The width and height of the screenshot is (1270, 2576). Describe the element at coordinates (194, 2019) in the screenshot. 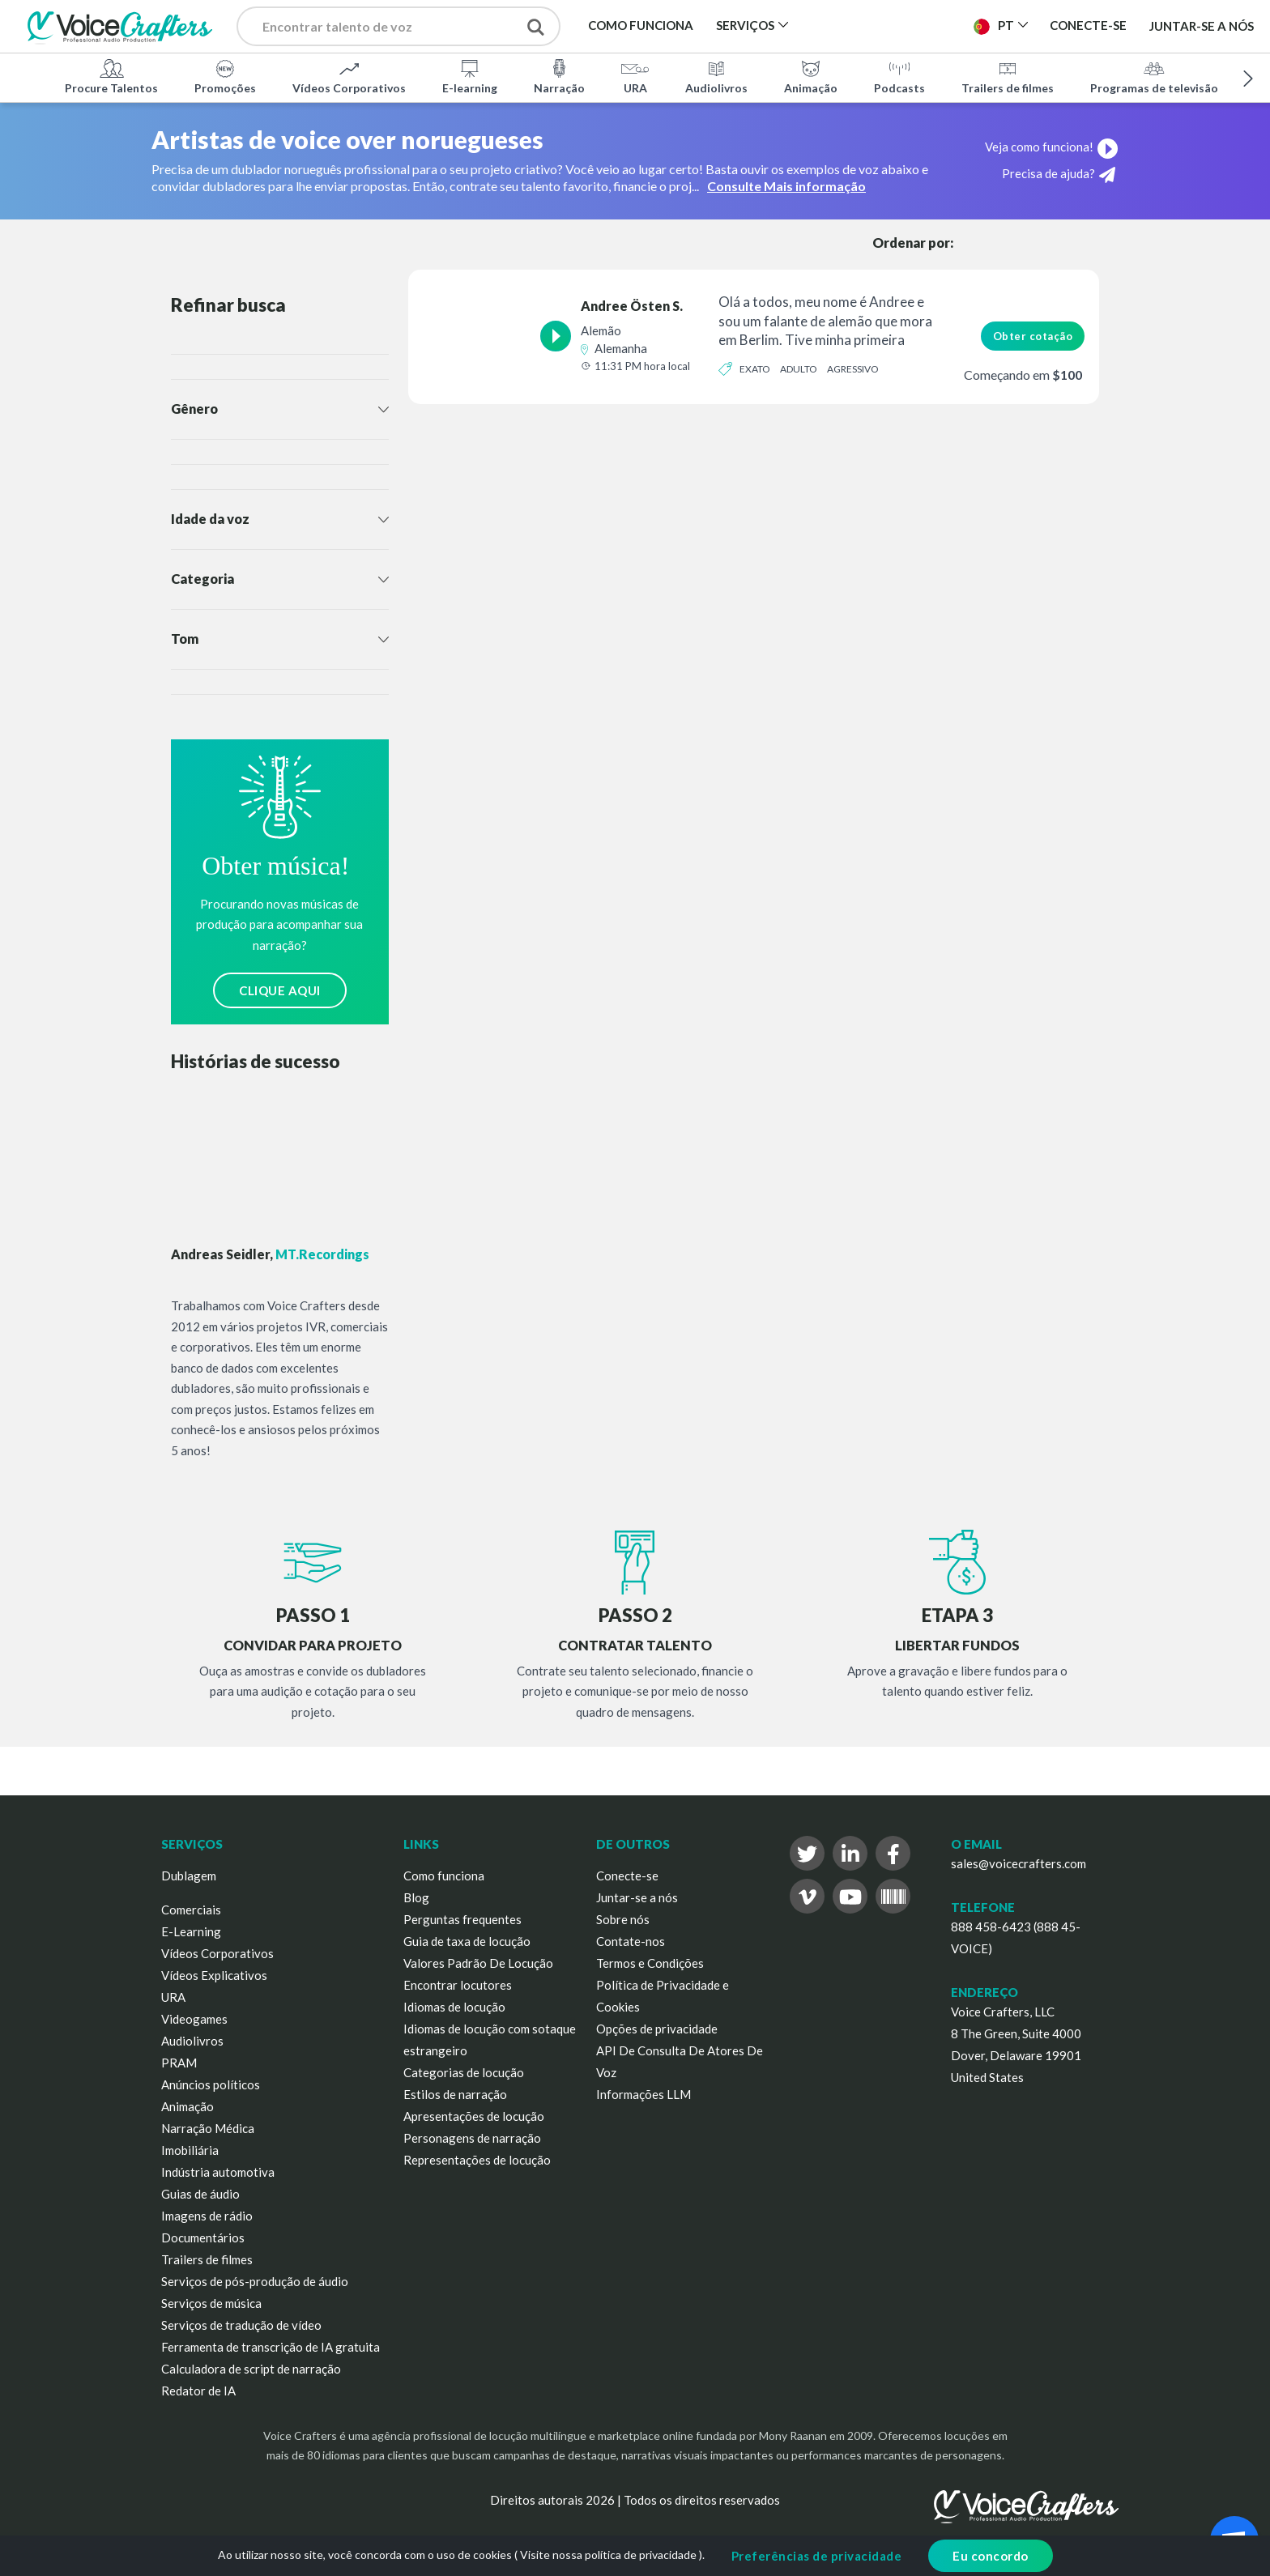

I see `Videogames` at that location.